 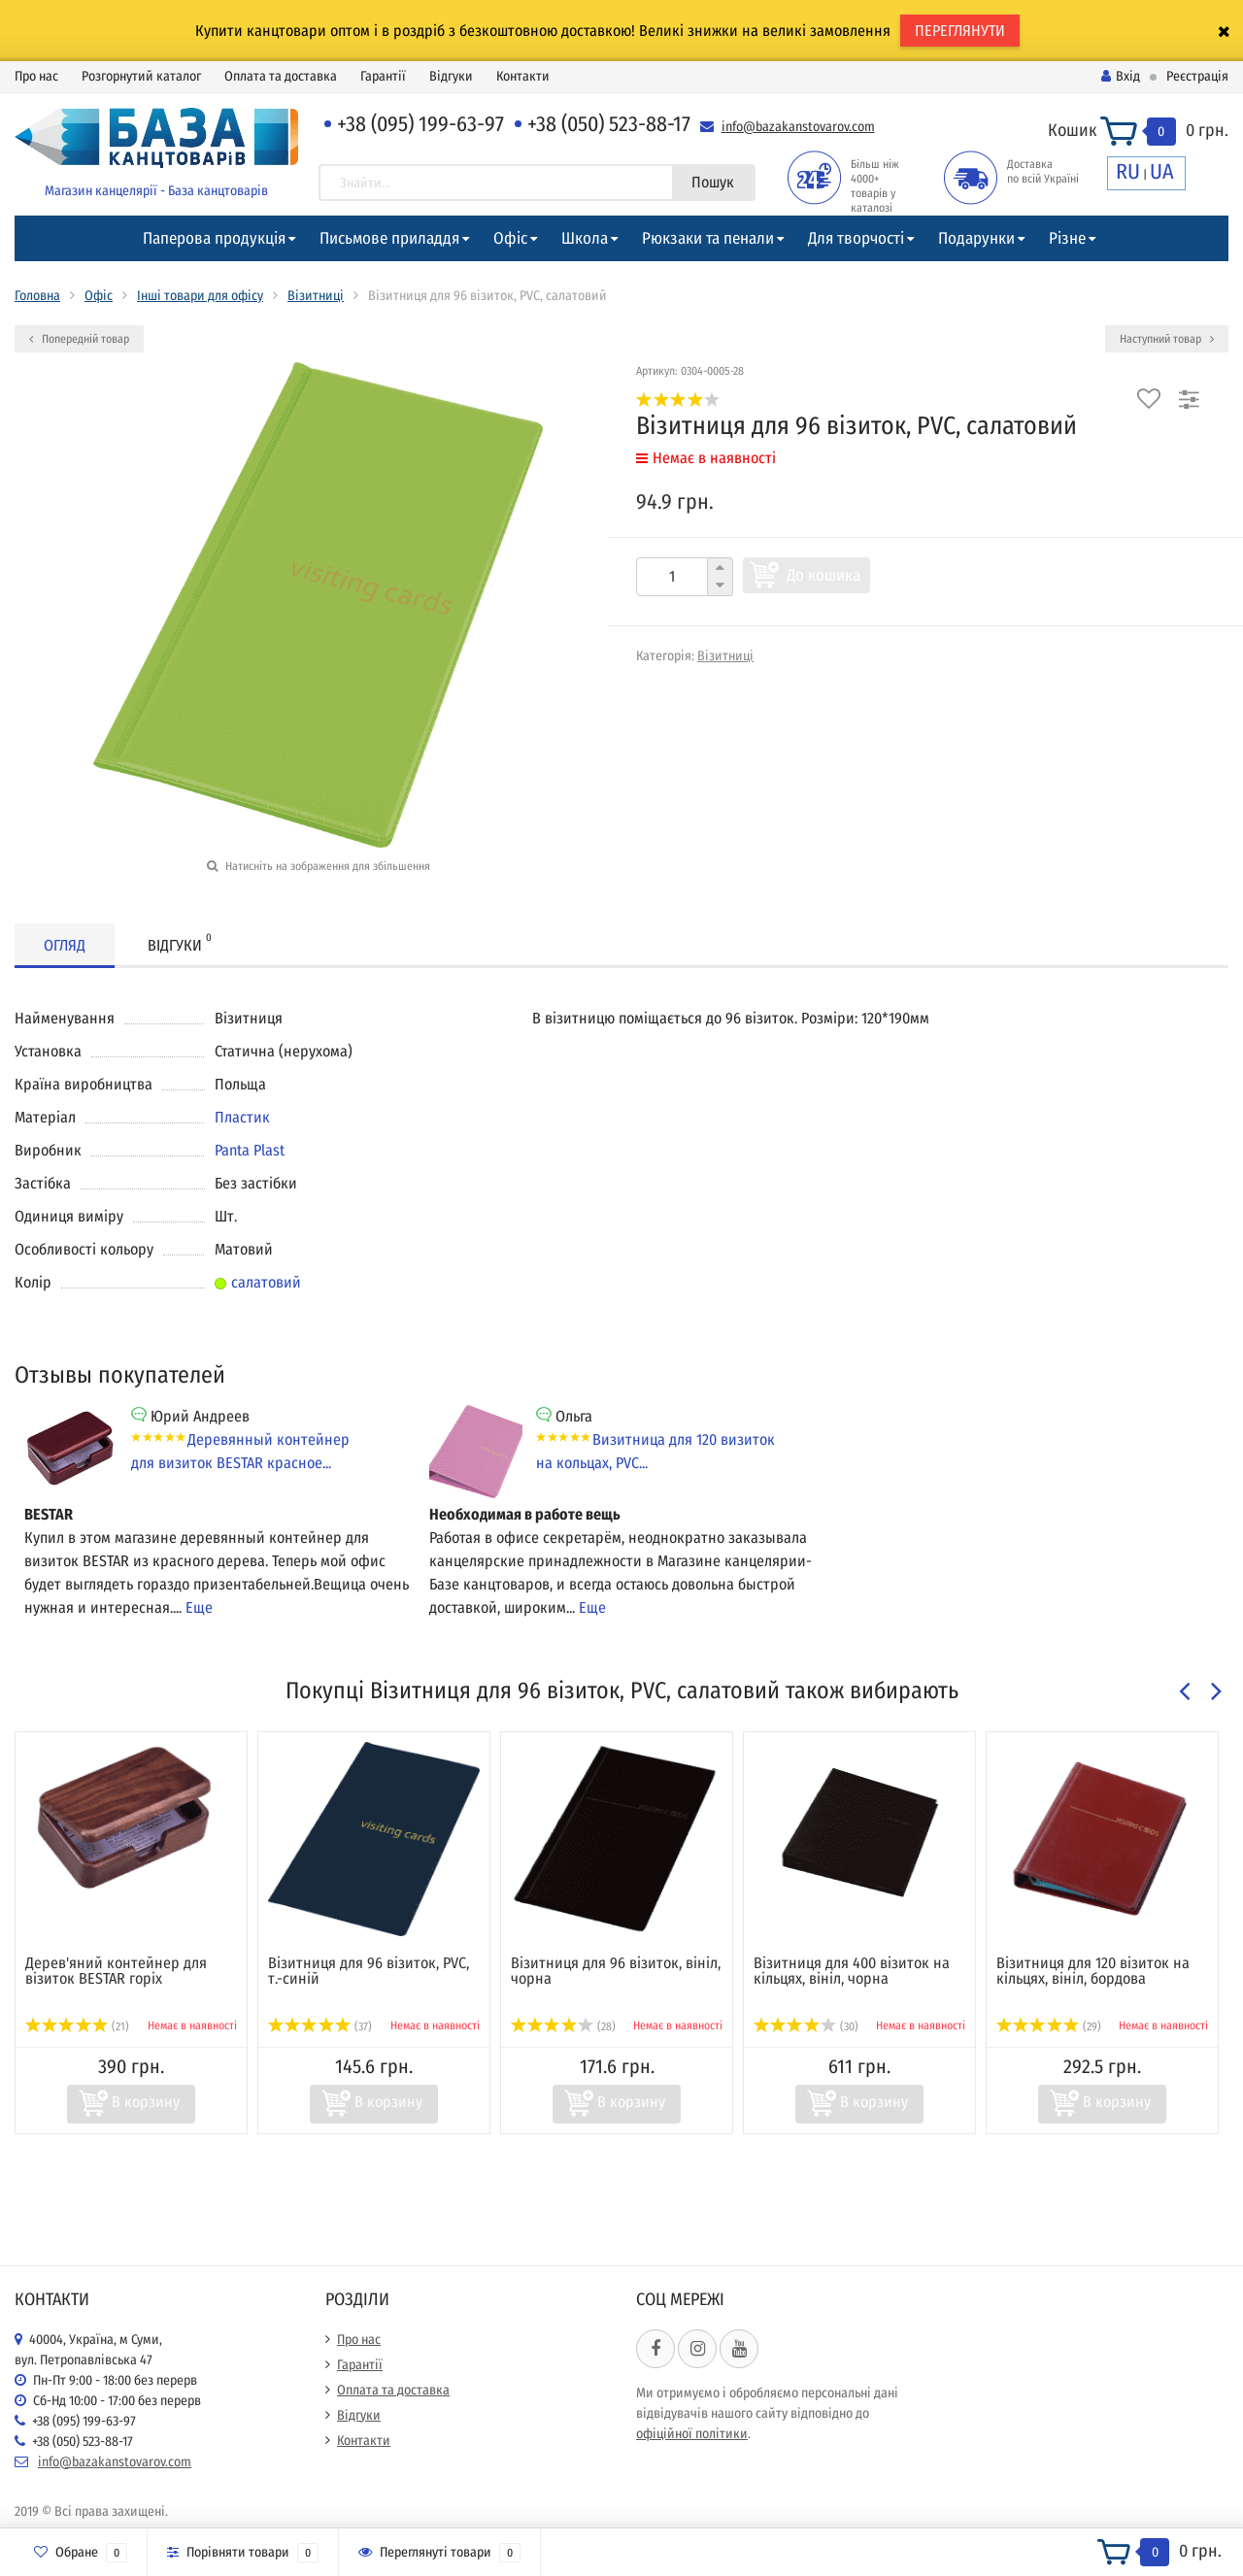 I want to click on (30), so click(x=806, y=2026).